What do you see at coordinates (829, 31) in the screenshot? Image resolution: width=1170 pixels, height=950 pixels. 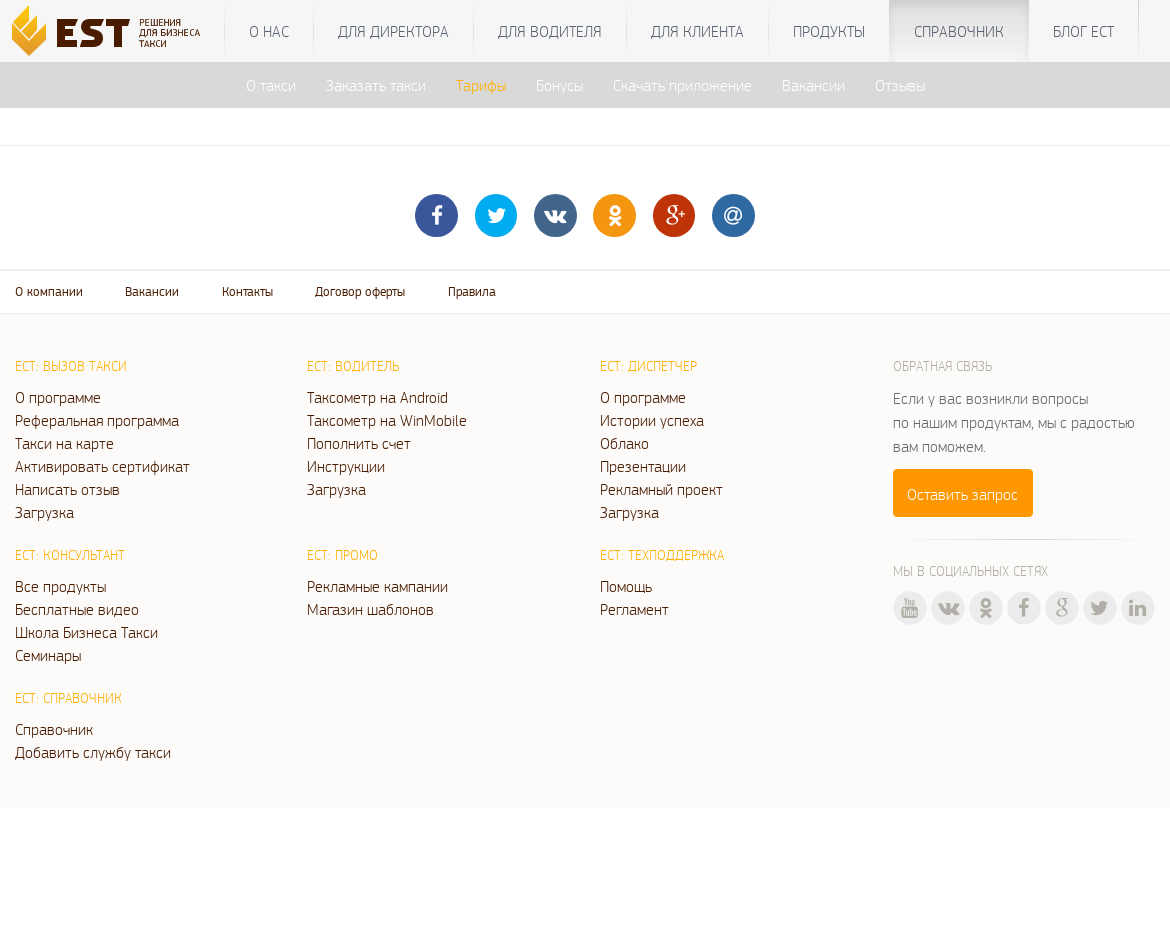 I see `Продукты` at bounding box center [829, 31].